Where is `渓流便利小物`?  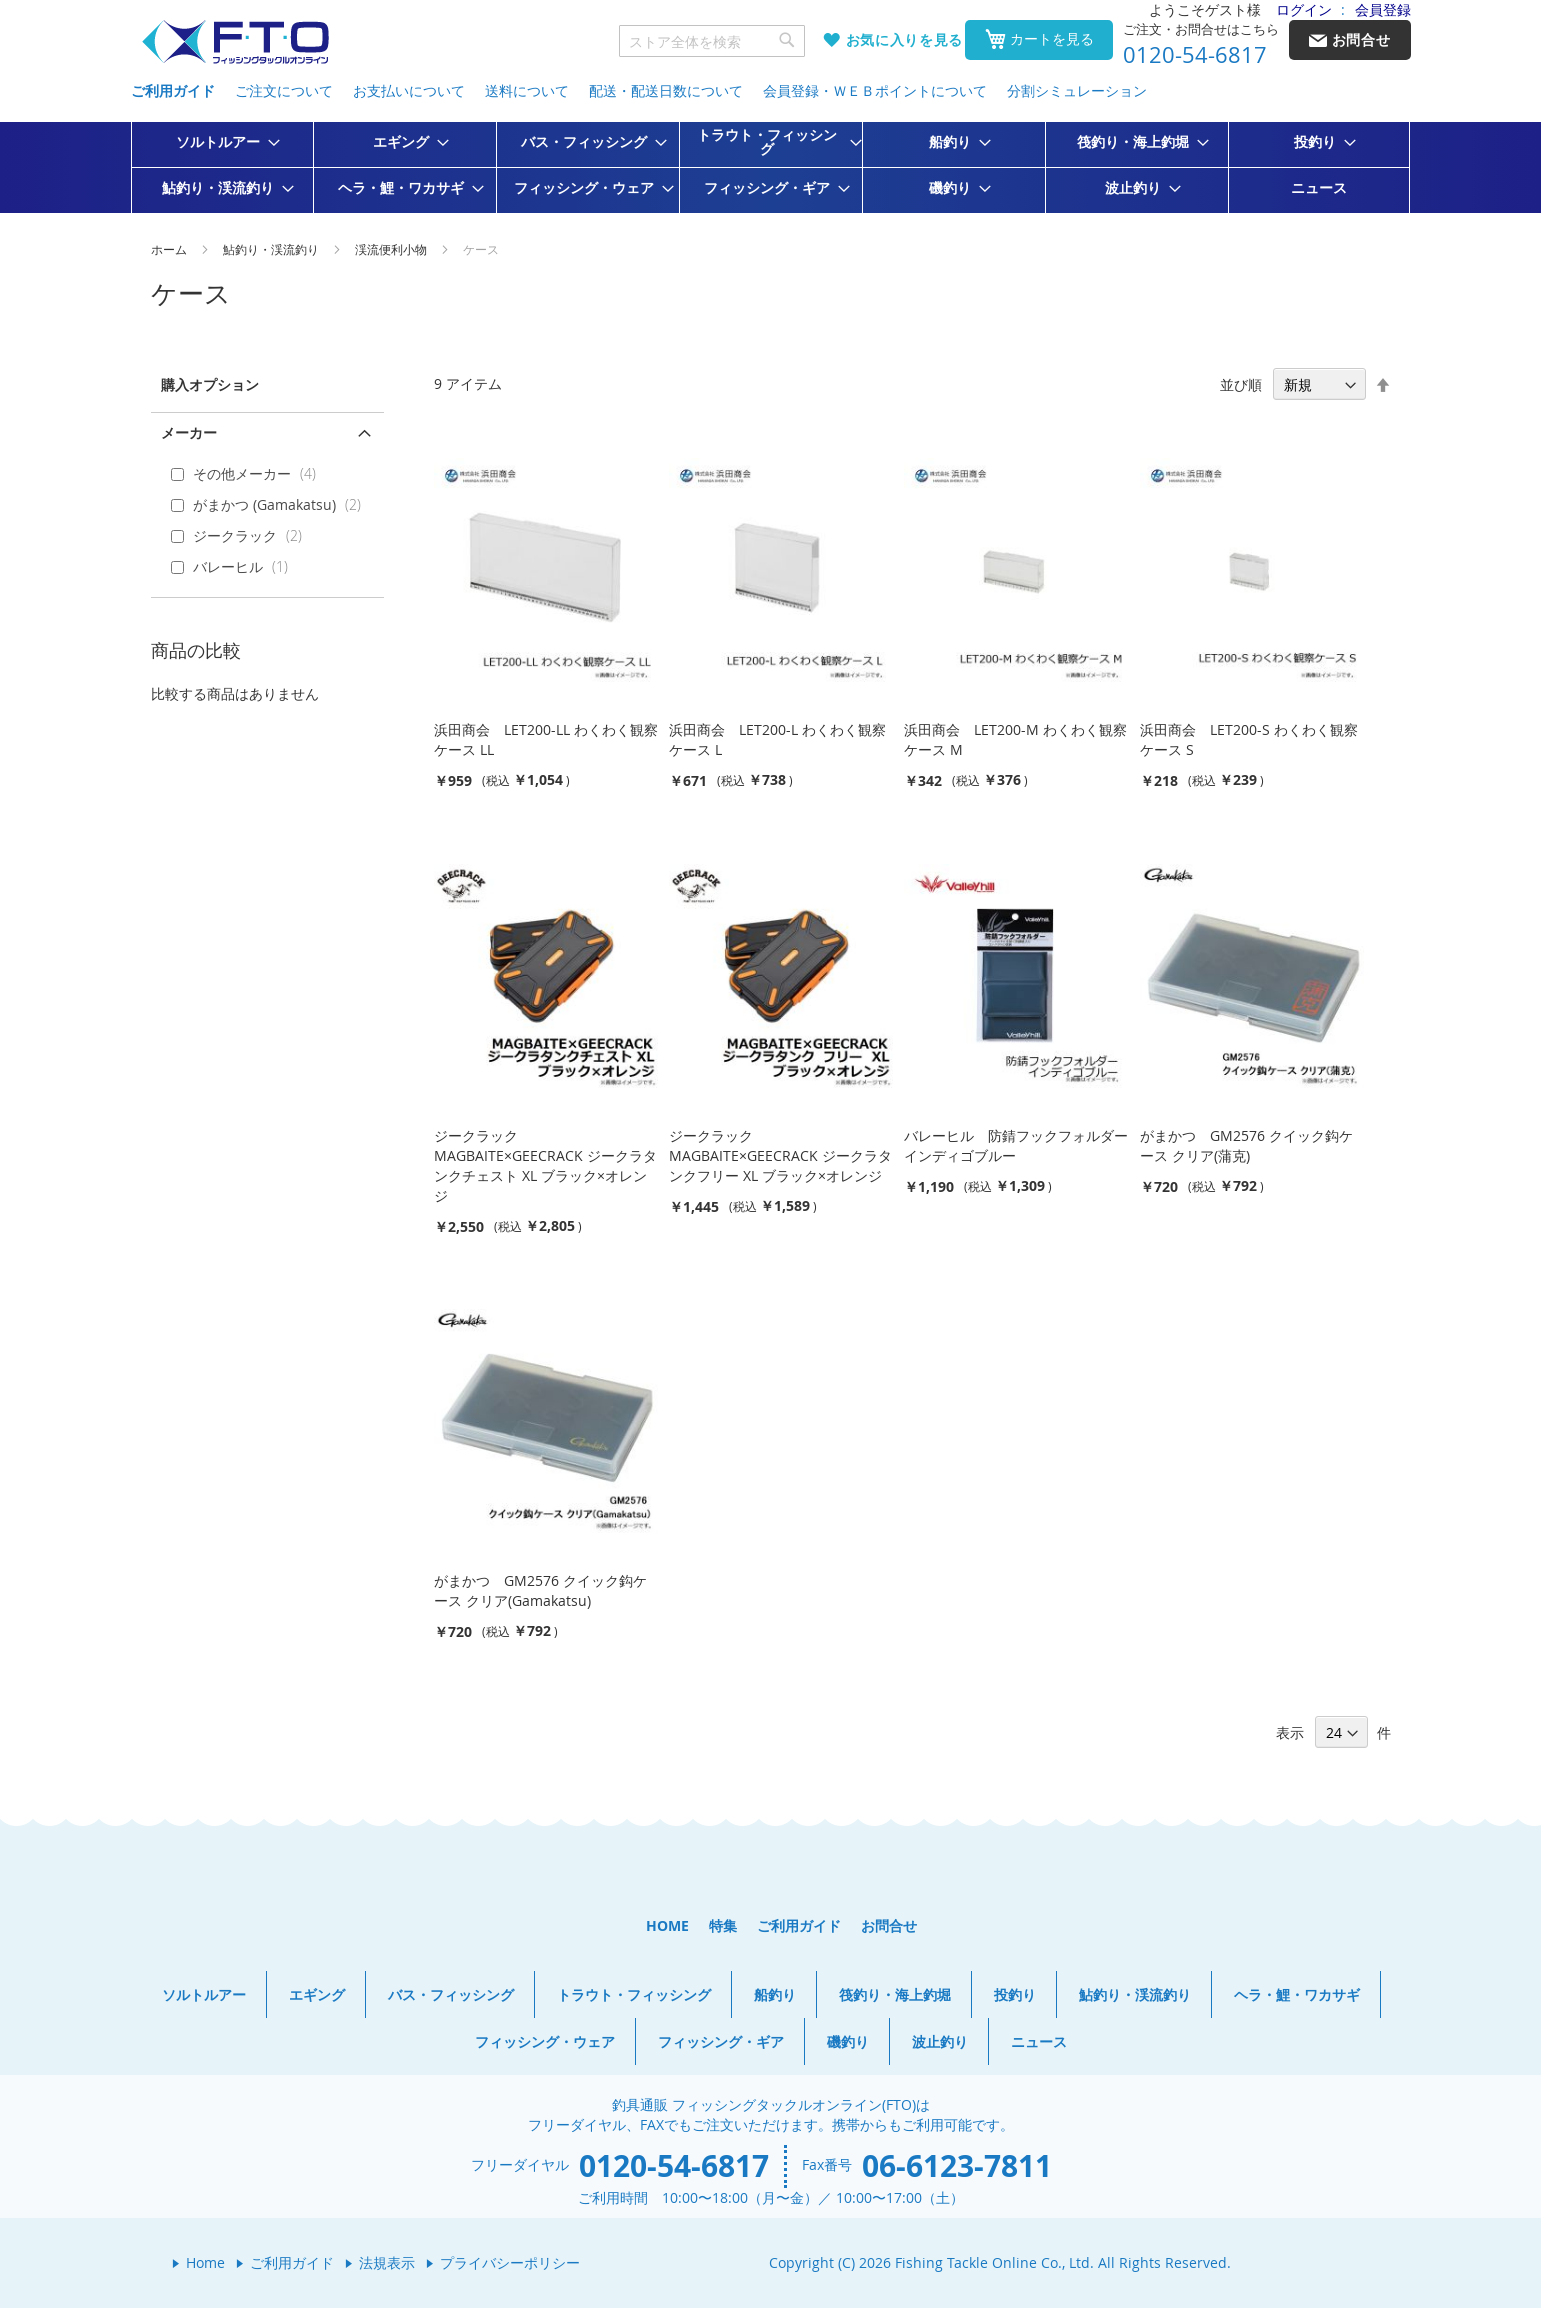 渓流便利小物 is located at coordinates (392, 249).